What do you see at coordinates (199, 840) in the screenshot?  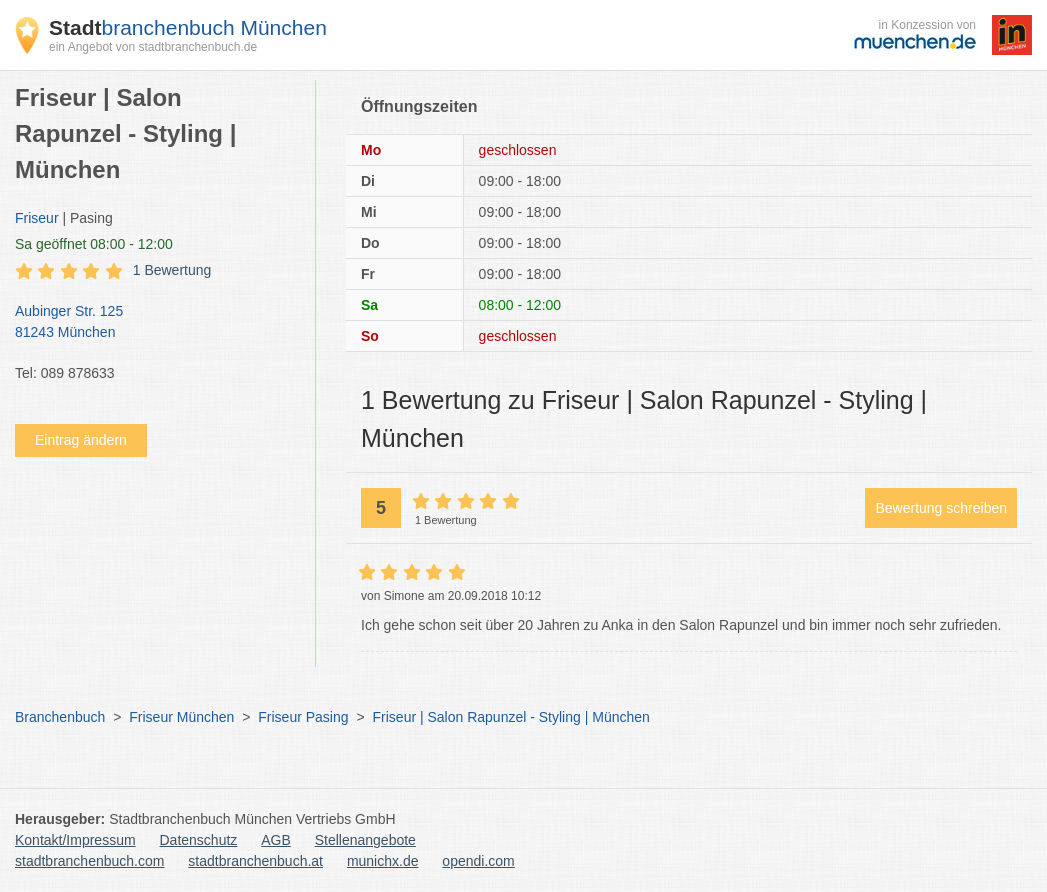 I see `Datenschutz` at bounding box center [199, 840].